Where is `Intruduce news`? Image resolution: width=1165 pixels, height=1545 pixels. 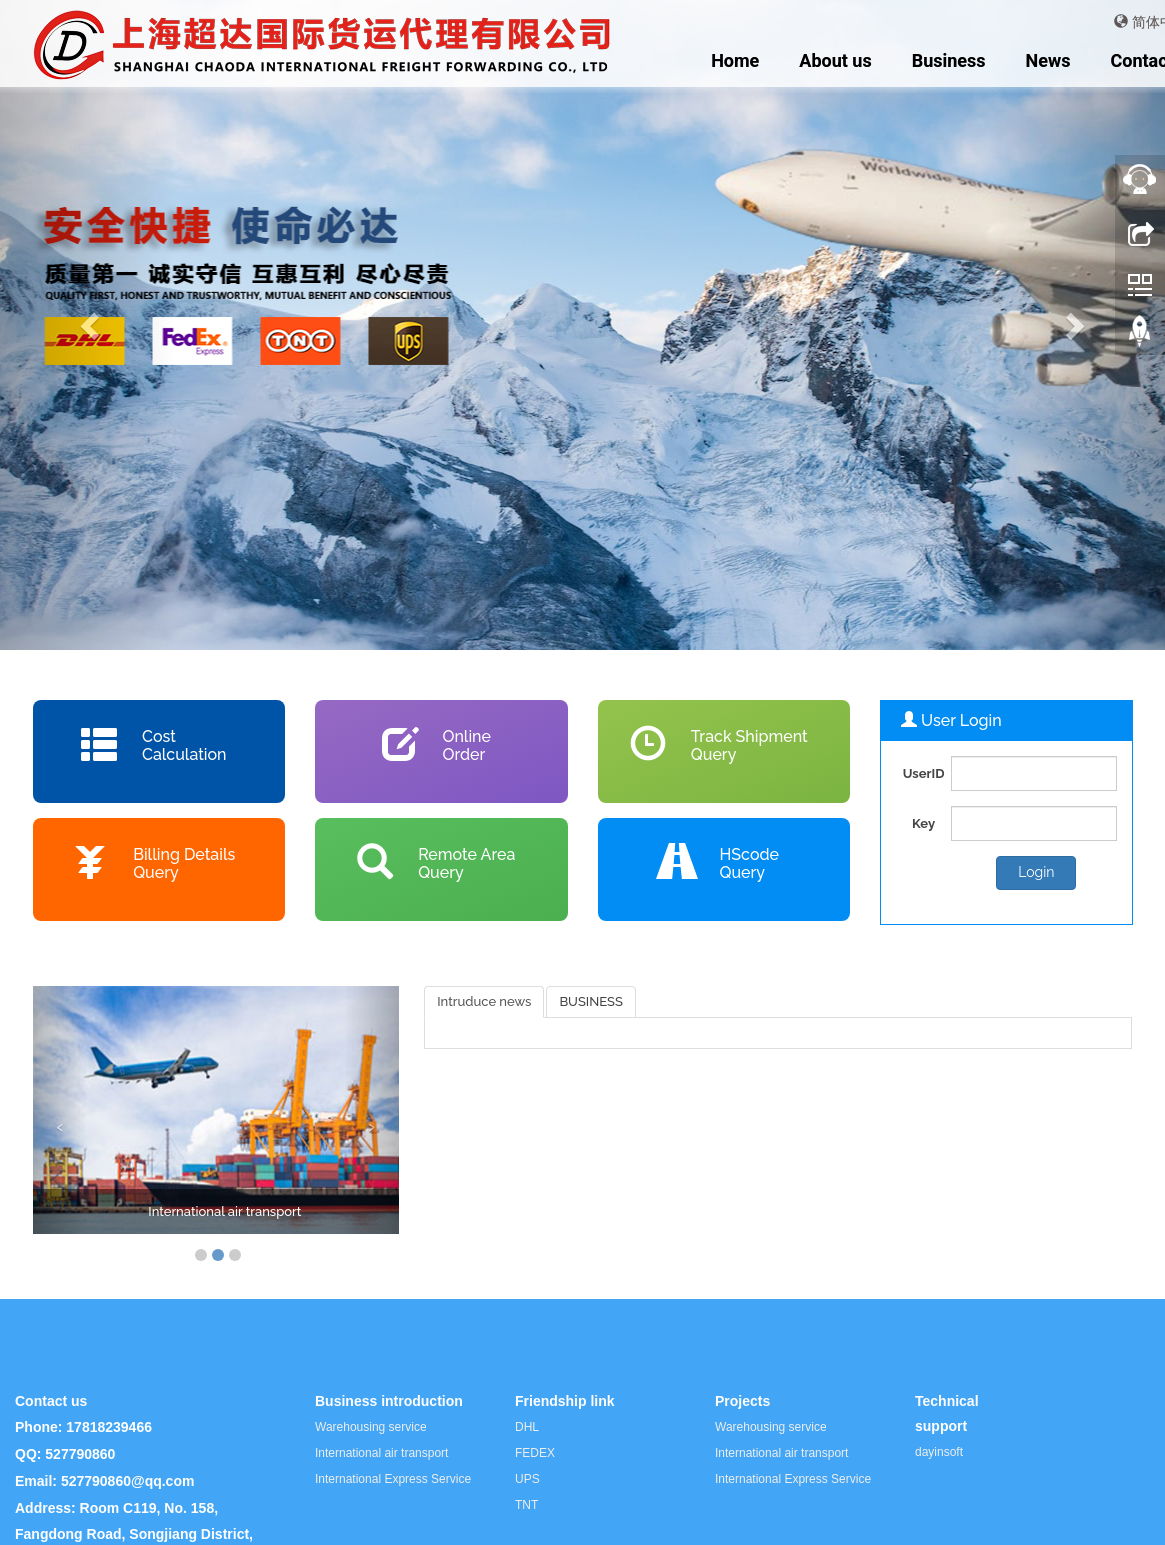 Intruduce news is located at coordinates (484, 1001).